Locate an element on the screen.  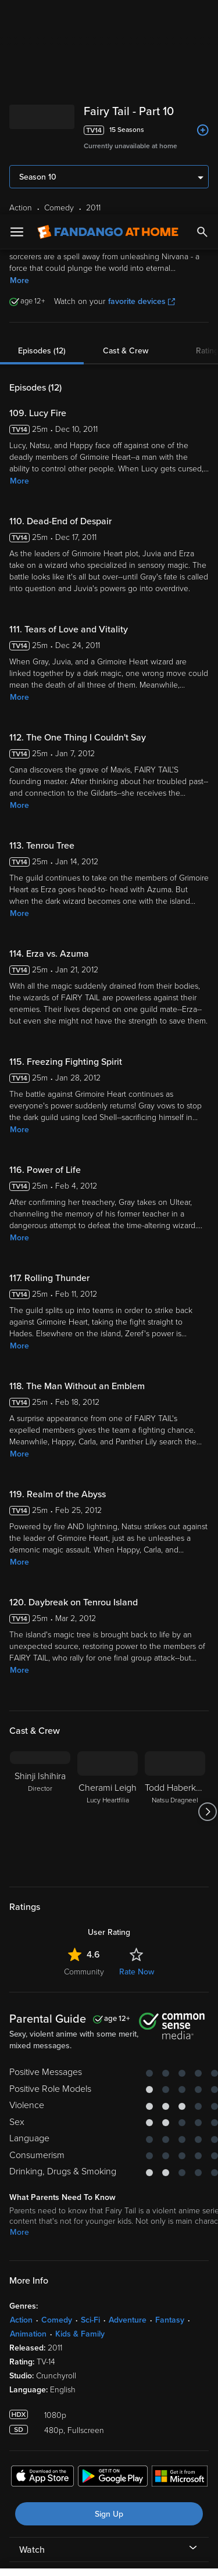
Cast & Crew is located at coordinates (125, 136).